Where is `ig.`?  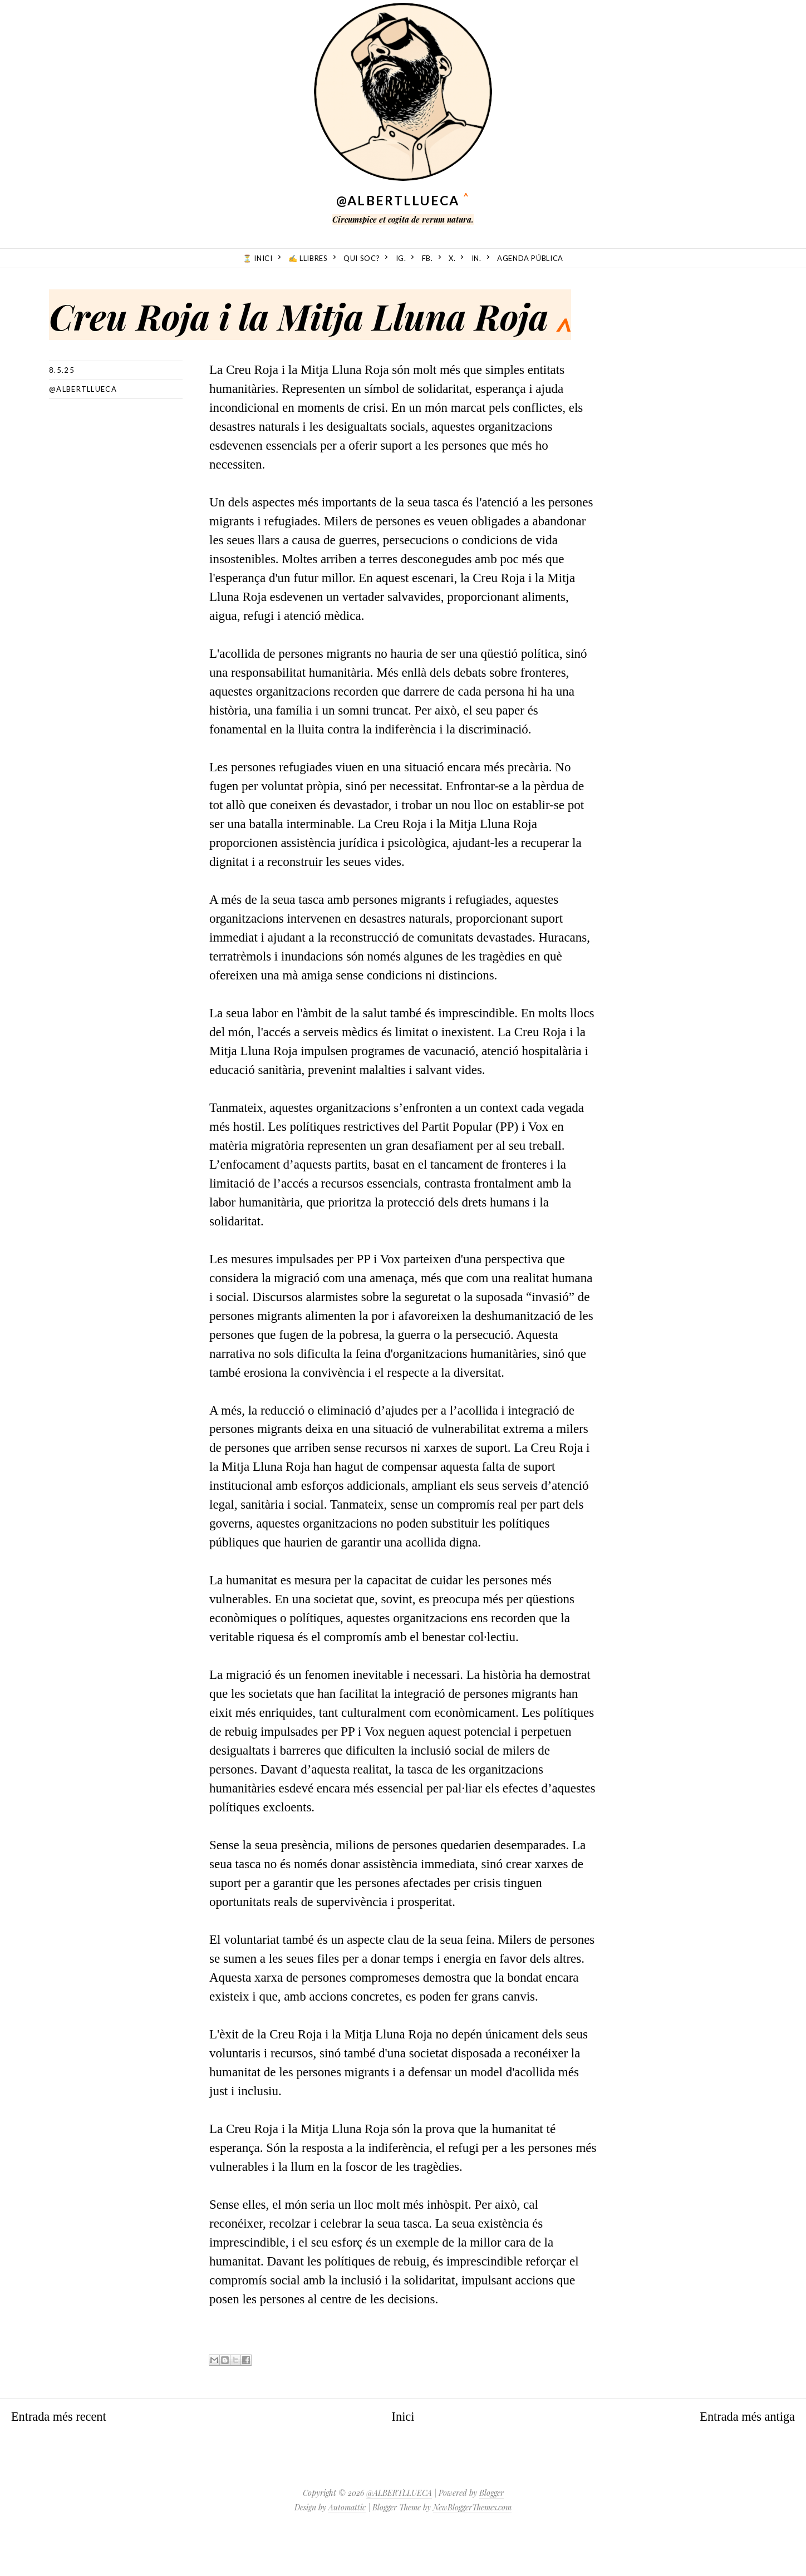
ig. is located at coordinates (401, 258).